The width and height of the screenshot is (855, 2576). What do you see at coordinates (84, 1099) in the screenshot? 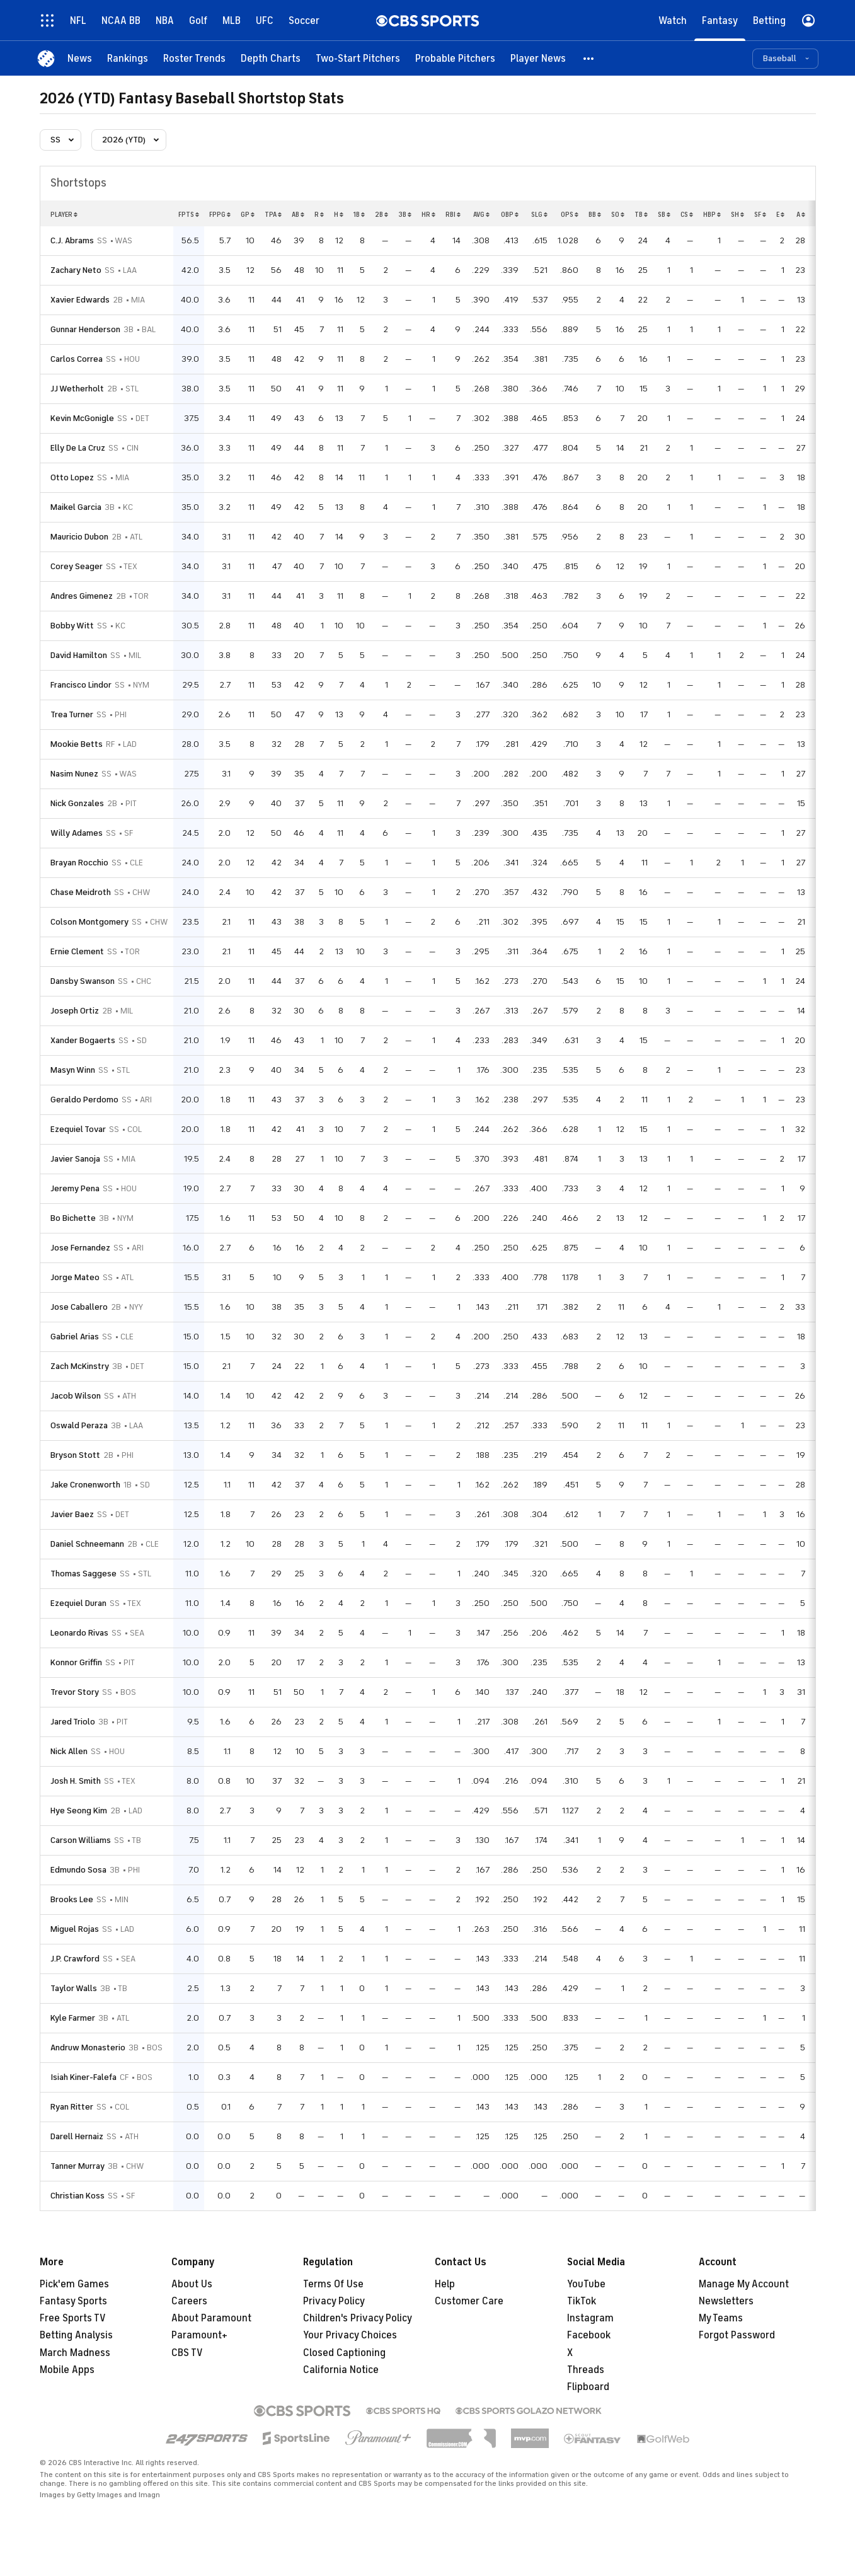
I see `Geraldo Perdomo` at bounding box center [84, 1099].